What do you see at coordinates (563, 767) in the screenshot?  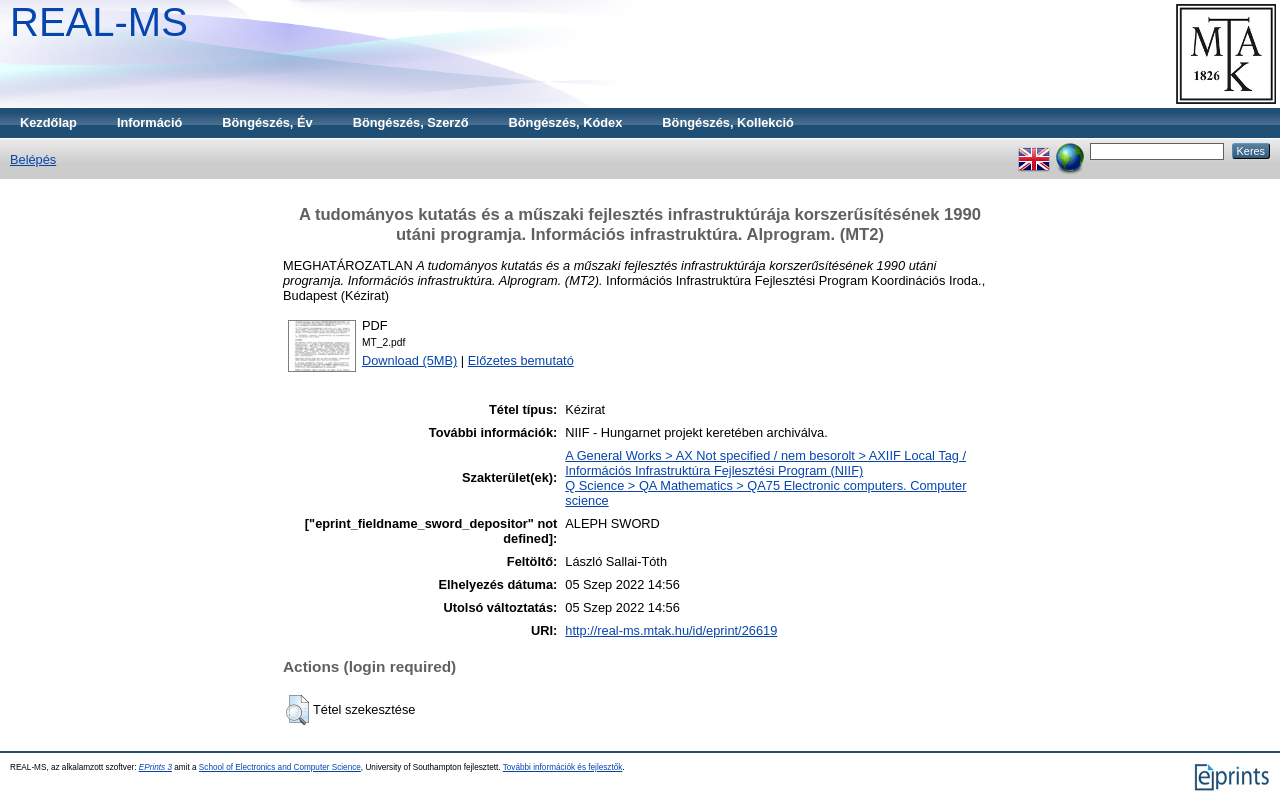 I see `További információk és fejlesztők` at bounding box center [563, 767].